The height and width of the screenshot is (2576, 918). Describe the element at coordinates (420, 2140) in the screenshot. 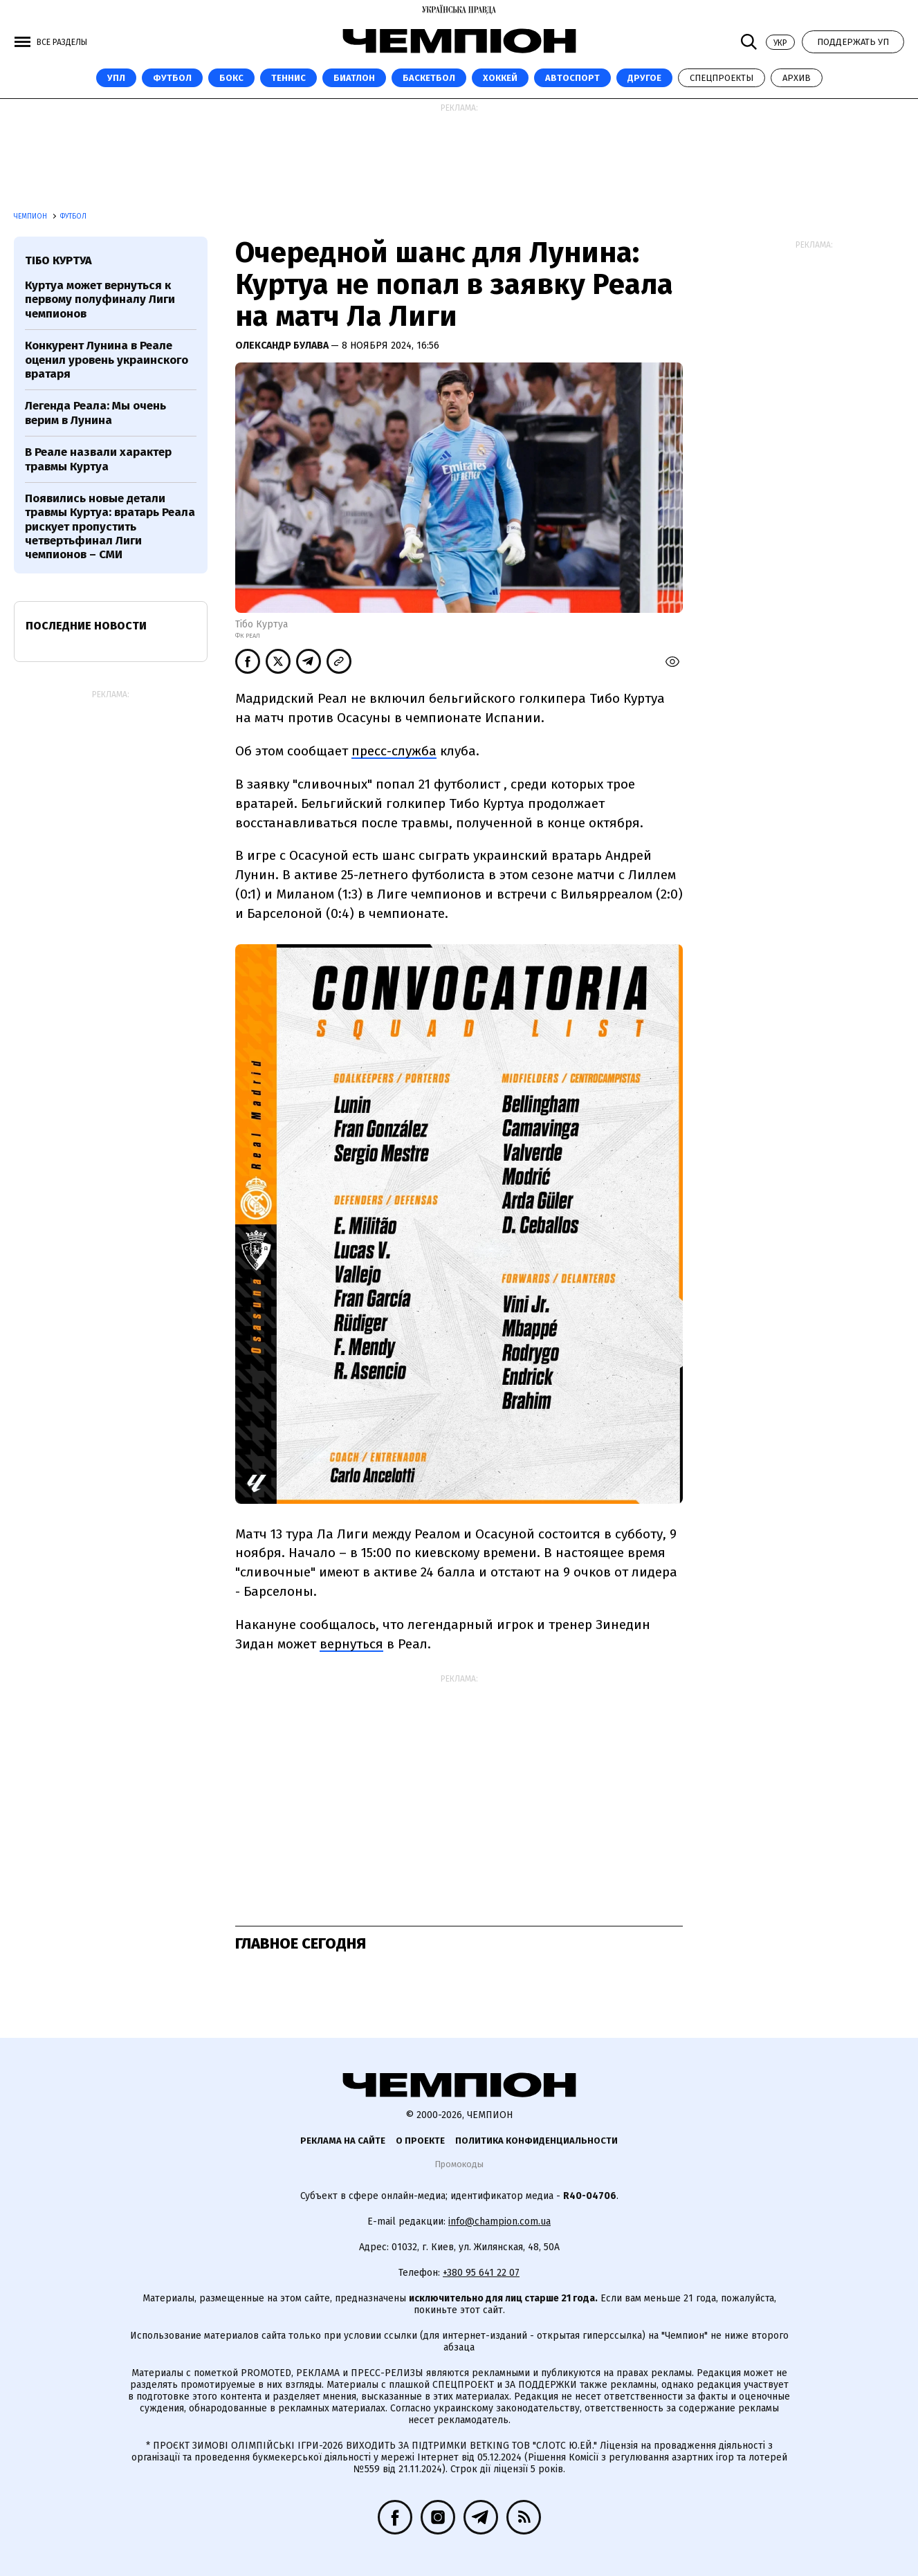

I see `О проекте` at that location.